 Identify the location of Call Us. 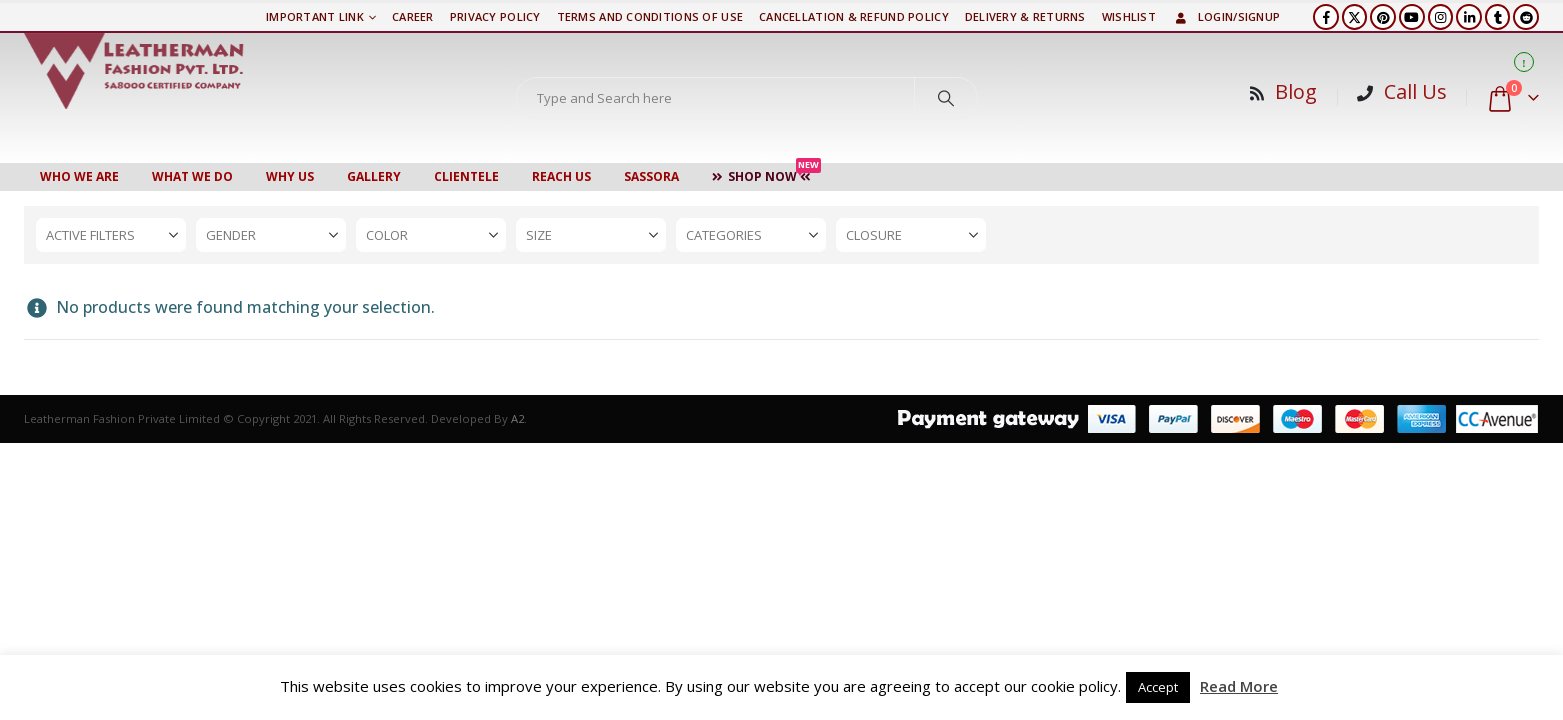
(1415, 91).